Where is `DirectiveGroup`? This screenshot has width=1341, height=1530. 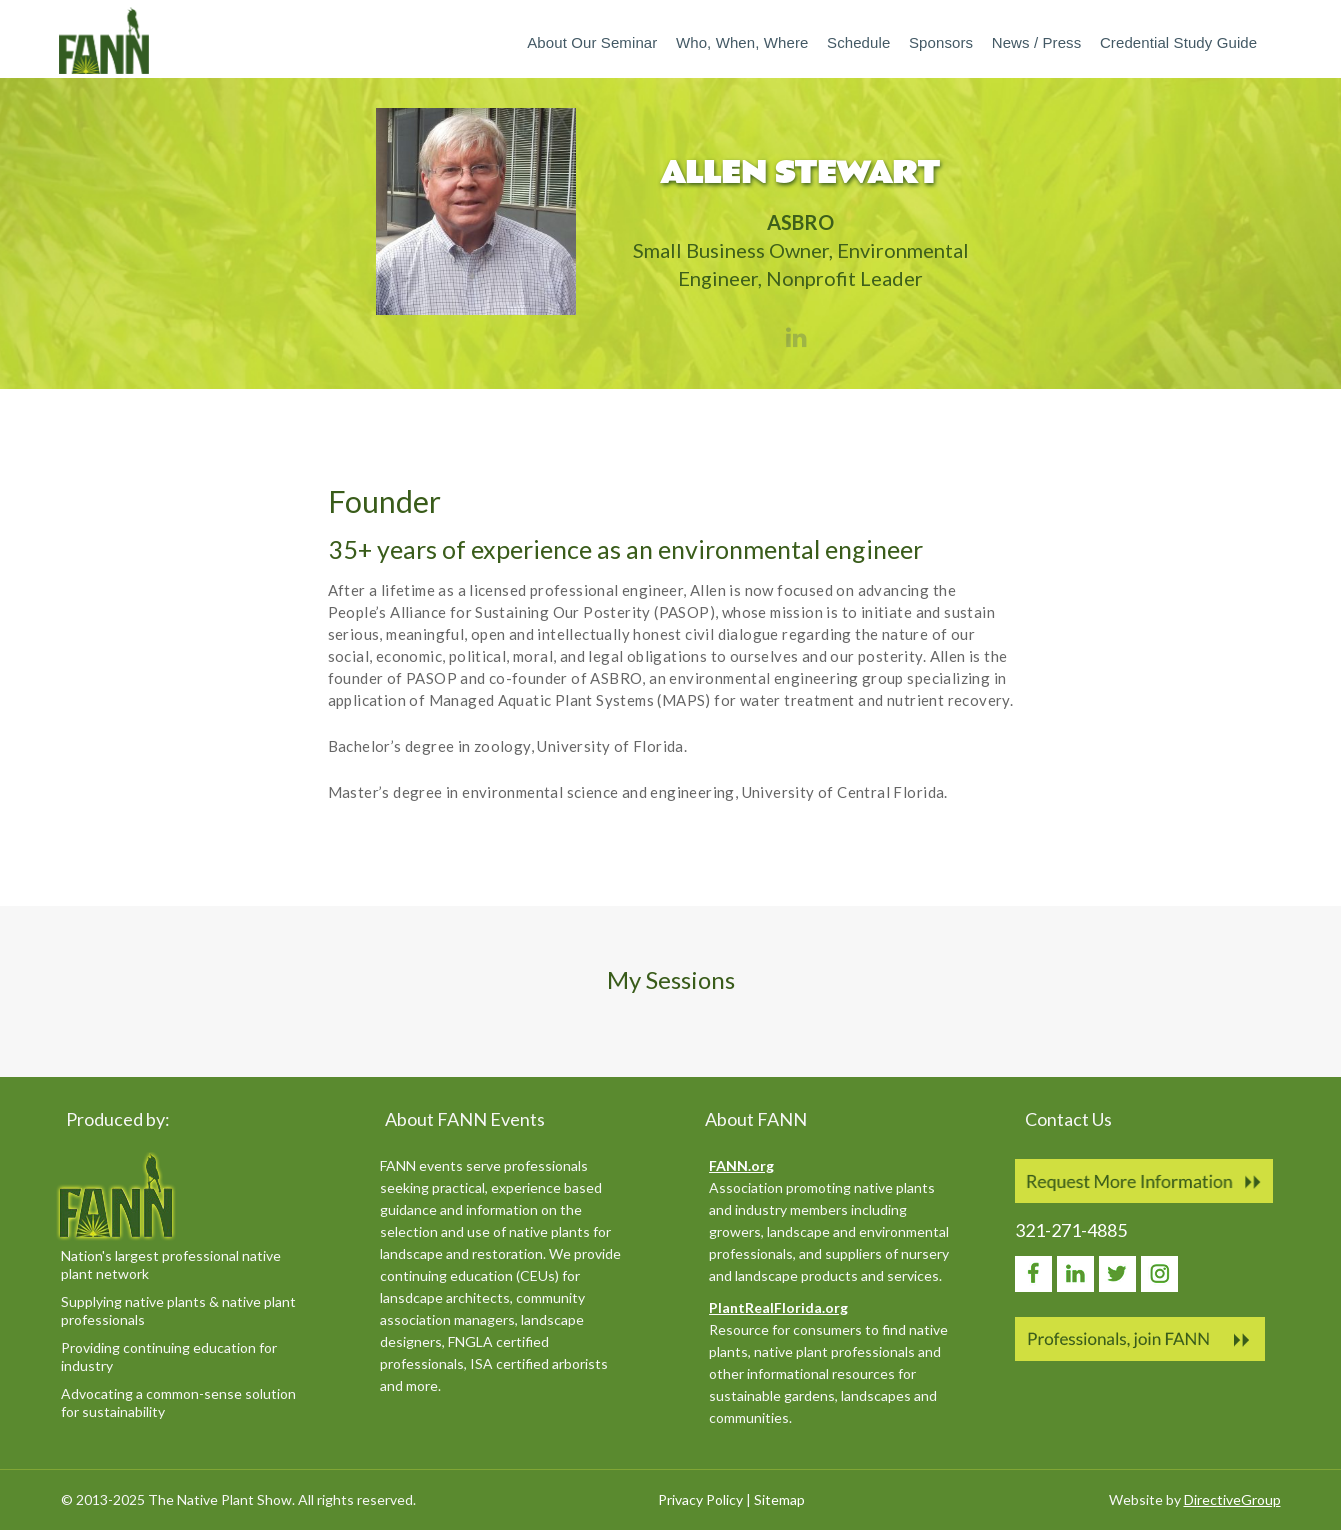 DirectiveGroup is located at coordinates (1232, 1499).